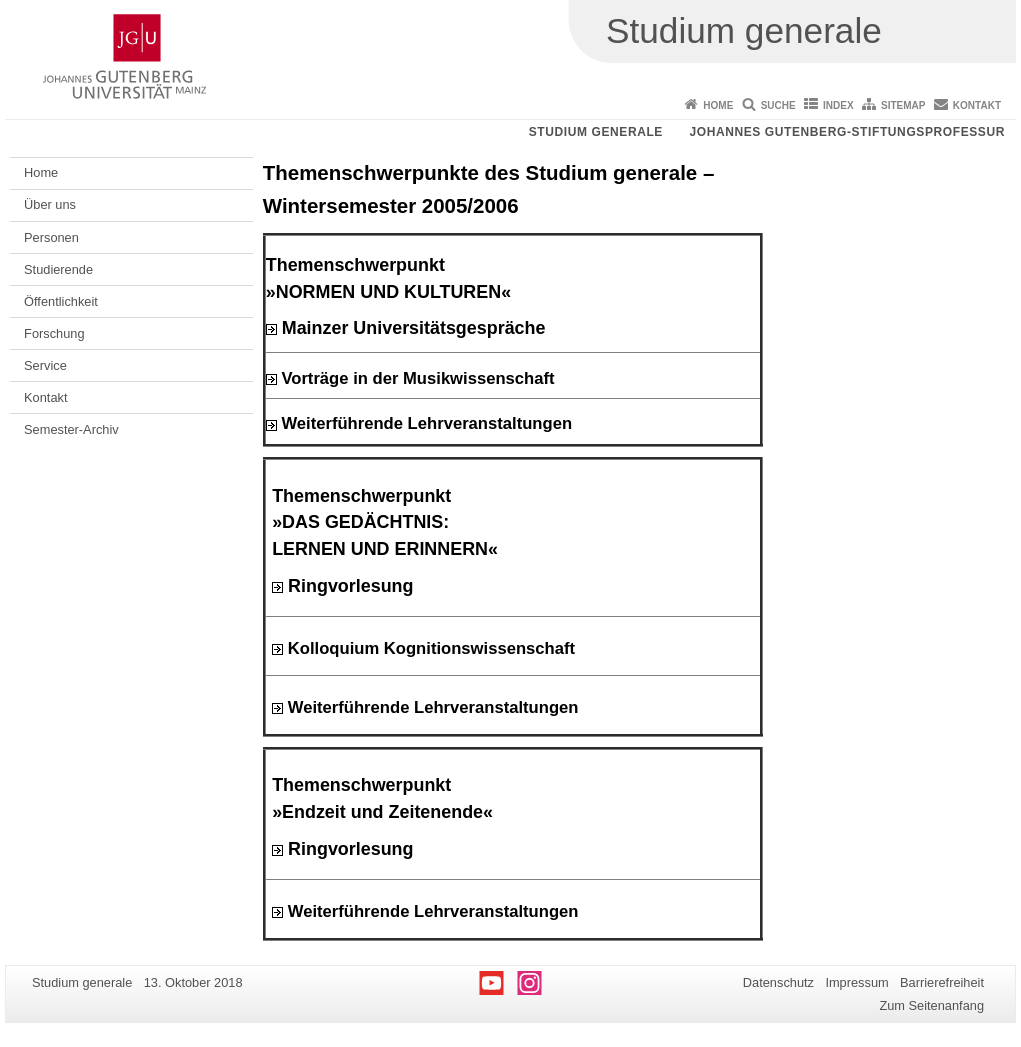 This screenshot has width=1021, height=1047. What do you see at coordinates (385, 523) in the screenshot?
I see `Themenschwerpunkt »DAS GEDÄCHTNIS: LERNEN UND ERINNERN«` at bounding box center [385, 523].